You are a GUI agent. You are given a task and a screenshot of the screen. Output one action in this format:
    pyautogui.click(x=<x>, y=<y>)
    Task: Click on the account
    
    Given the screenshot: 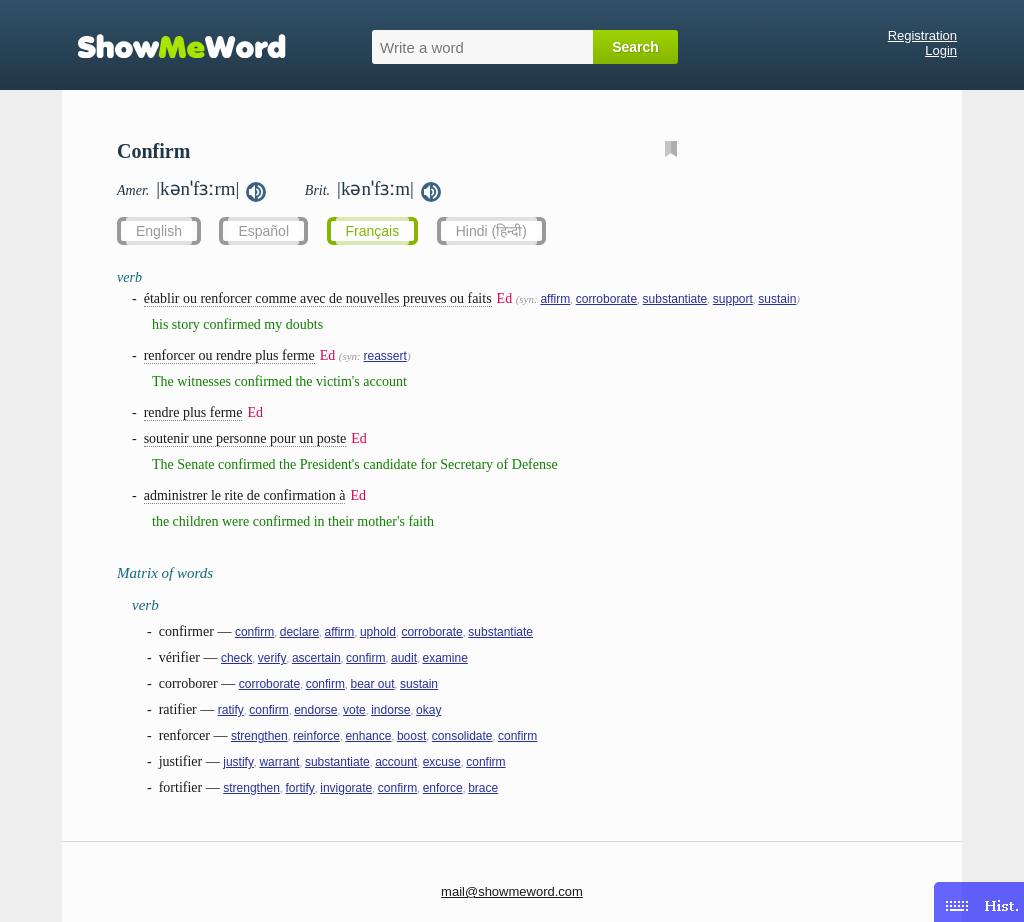 What is the action you would take?
    pyautogui.click(x=396, y=762)
    